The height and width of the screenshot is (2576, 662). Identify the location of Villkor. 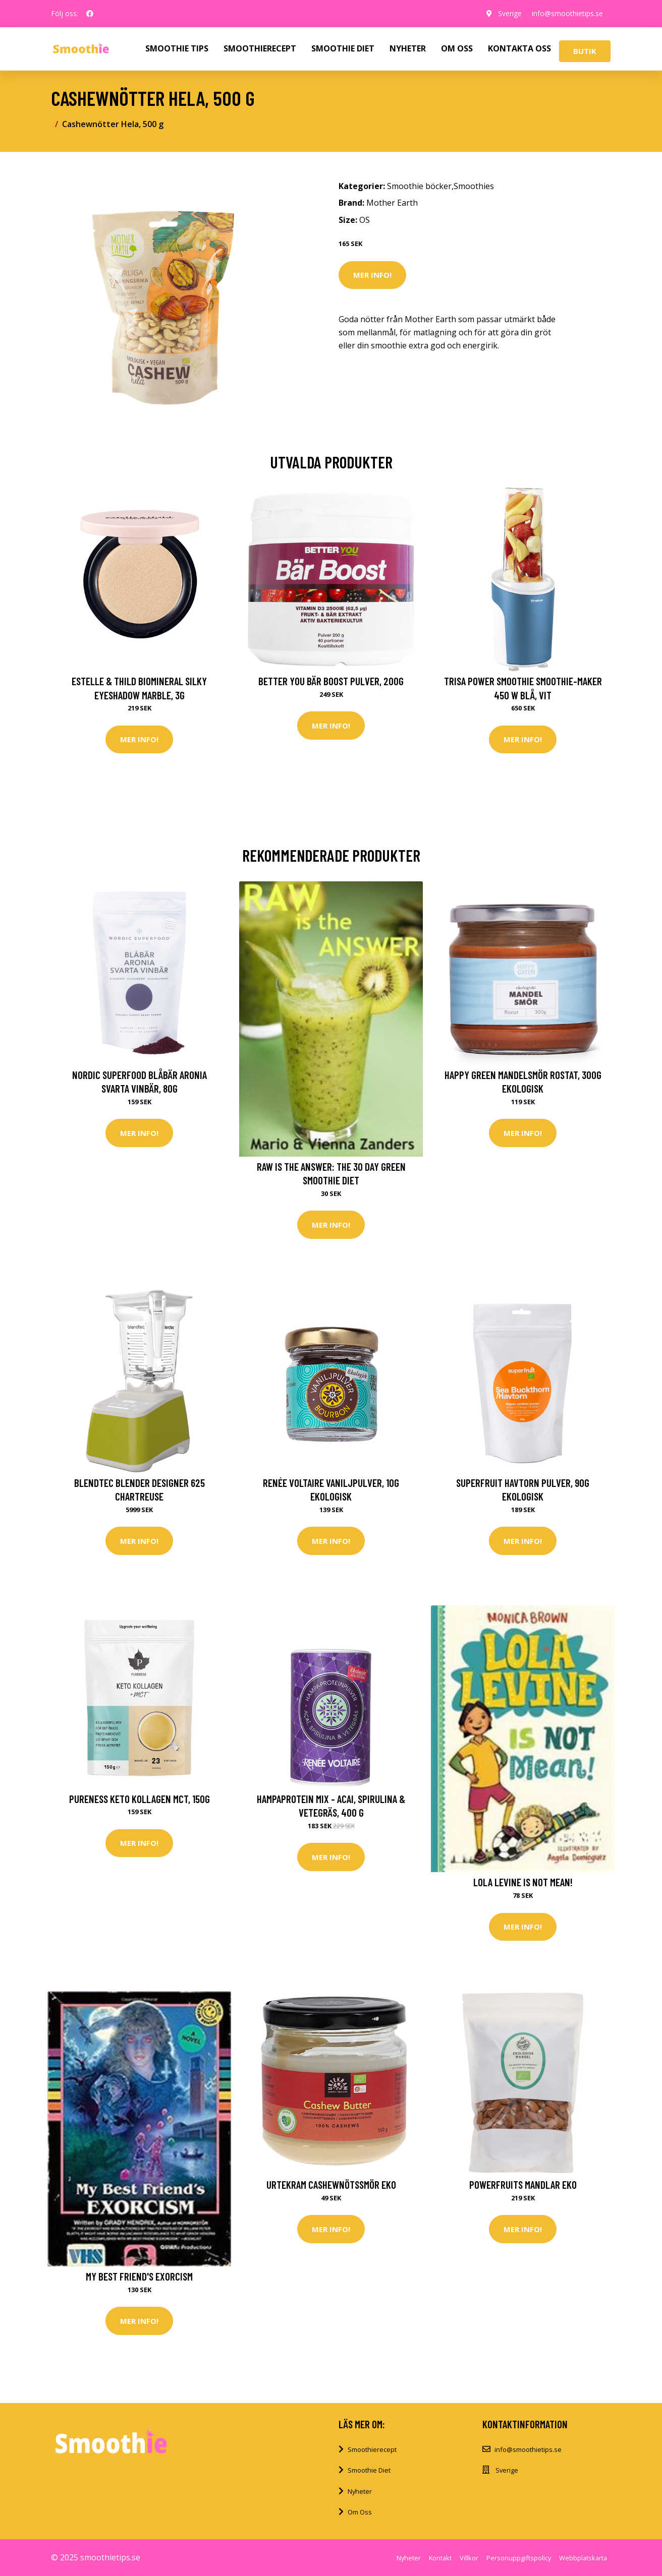
(469, 2557).